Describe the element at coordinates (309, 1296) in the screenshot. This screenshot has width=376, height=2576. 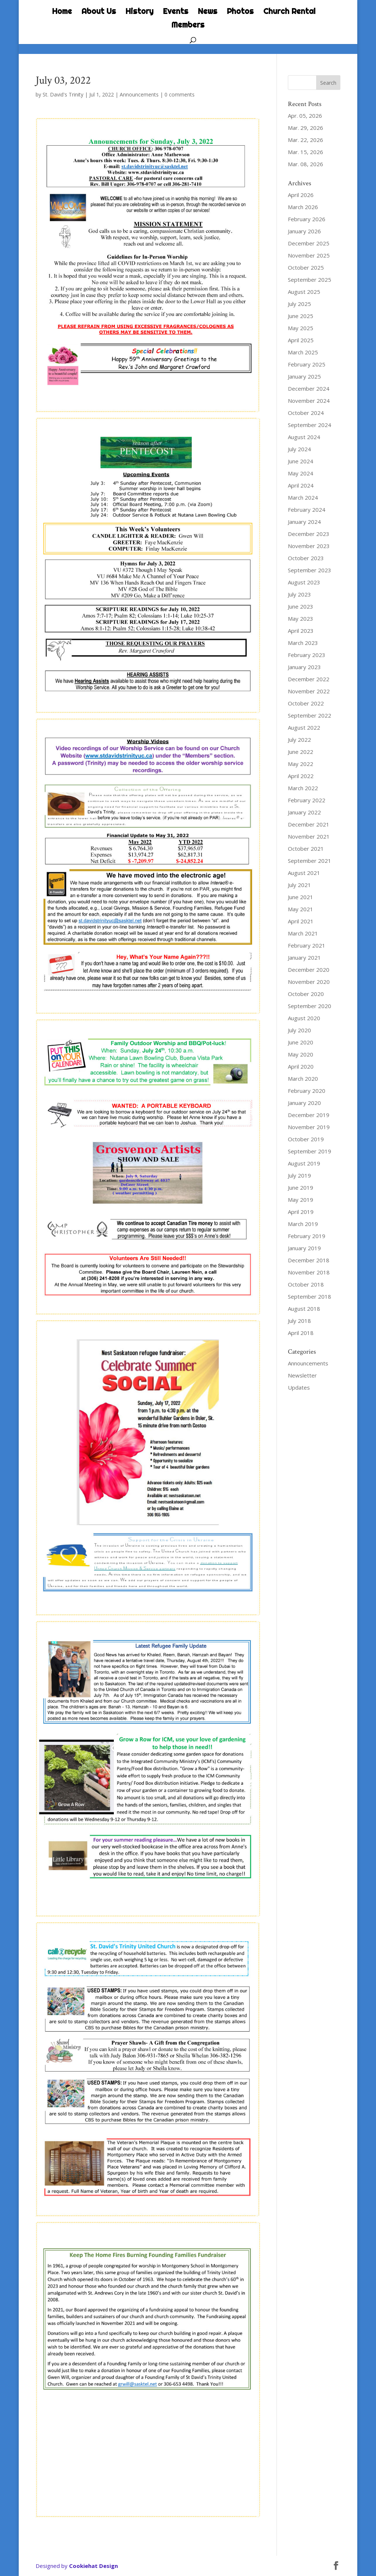
I see `September 2018` at that location.